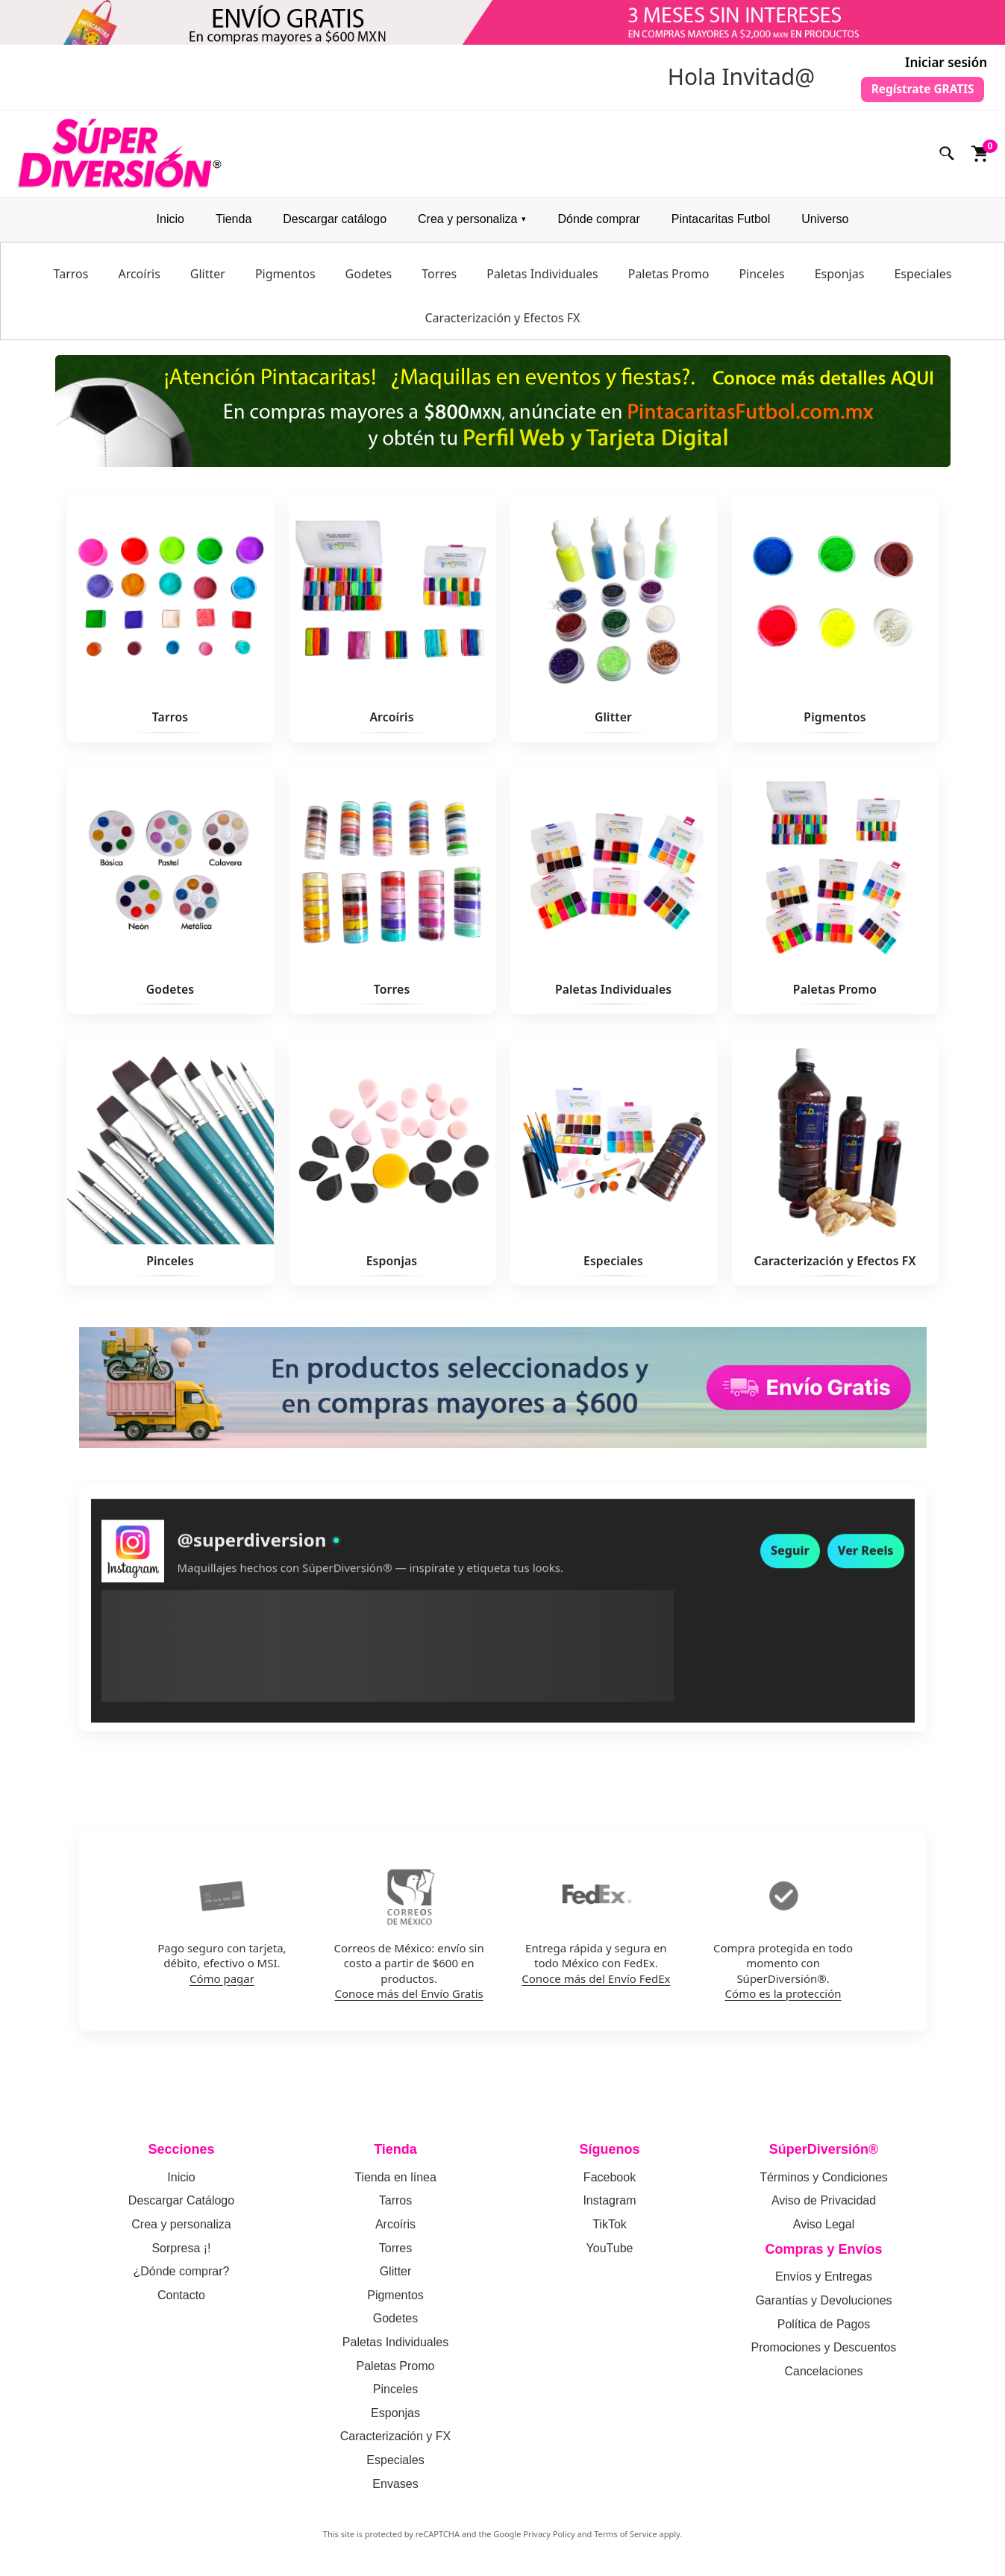 This screenshot has height=2576, width=1005. I want to click on Arcoíris, so click(395, 2230).